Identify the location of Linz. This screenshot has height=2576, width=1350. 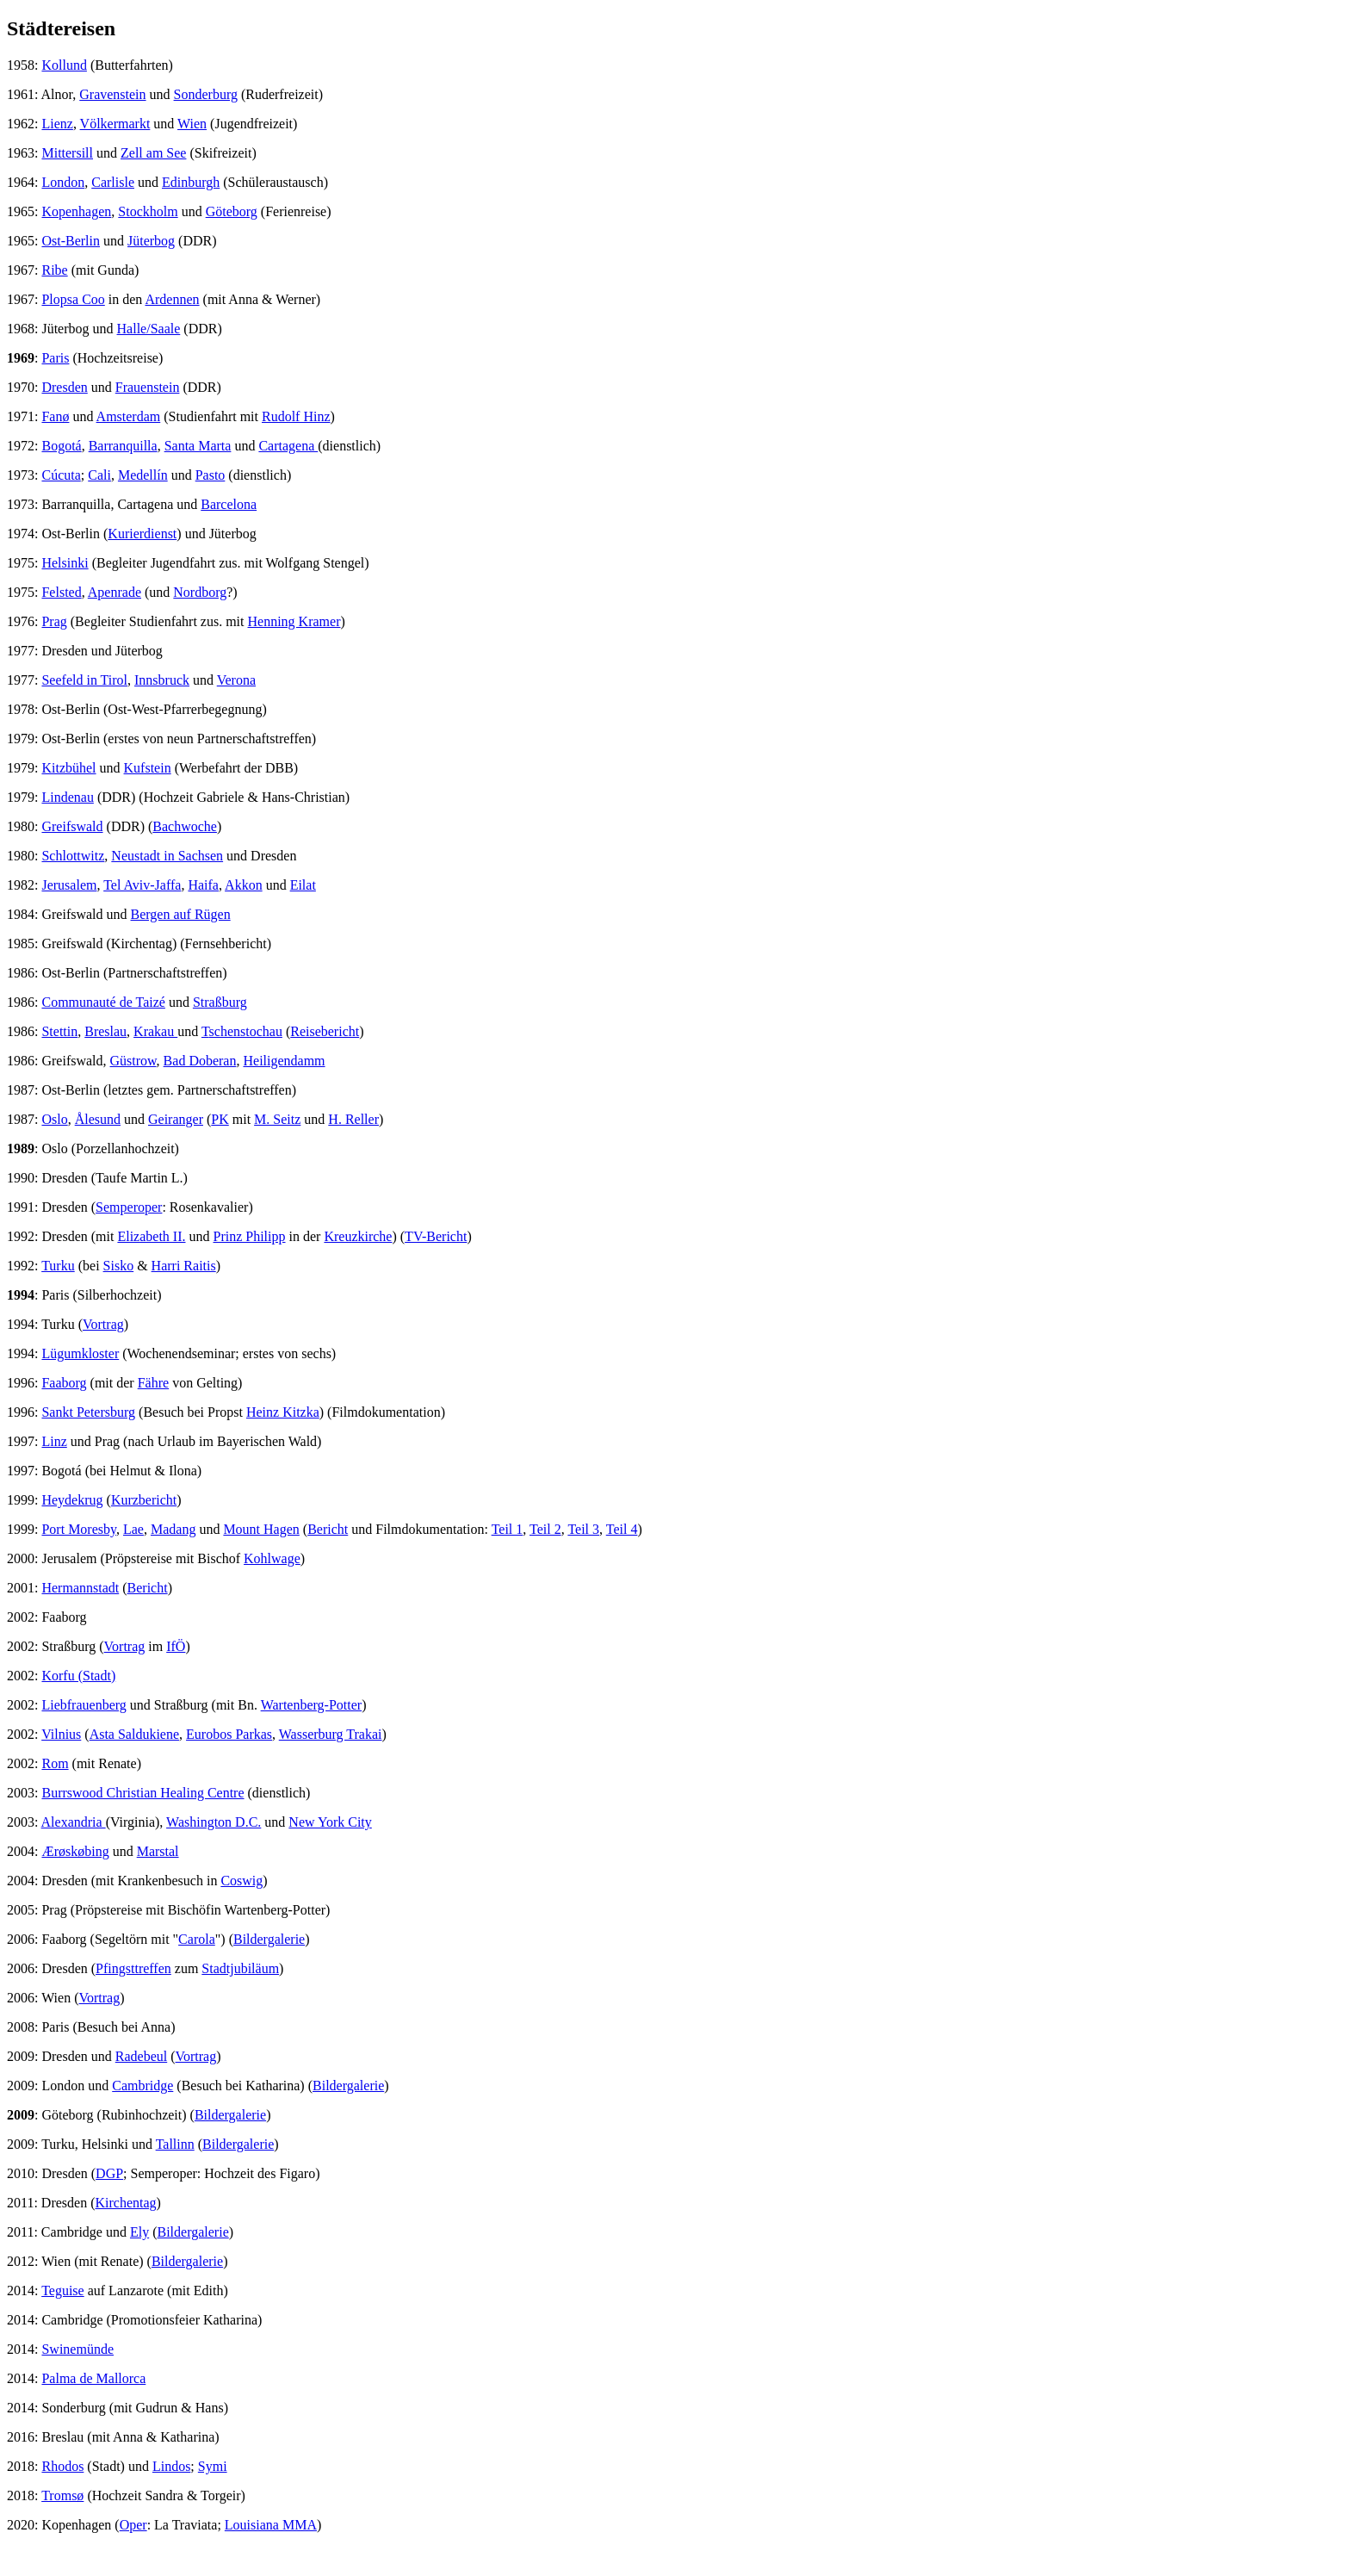
(53, 1441).